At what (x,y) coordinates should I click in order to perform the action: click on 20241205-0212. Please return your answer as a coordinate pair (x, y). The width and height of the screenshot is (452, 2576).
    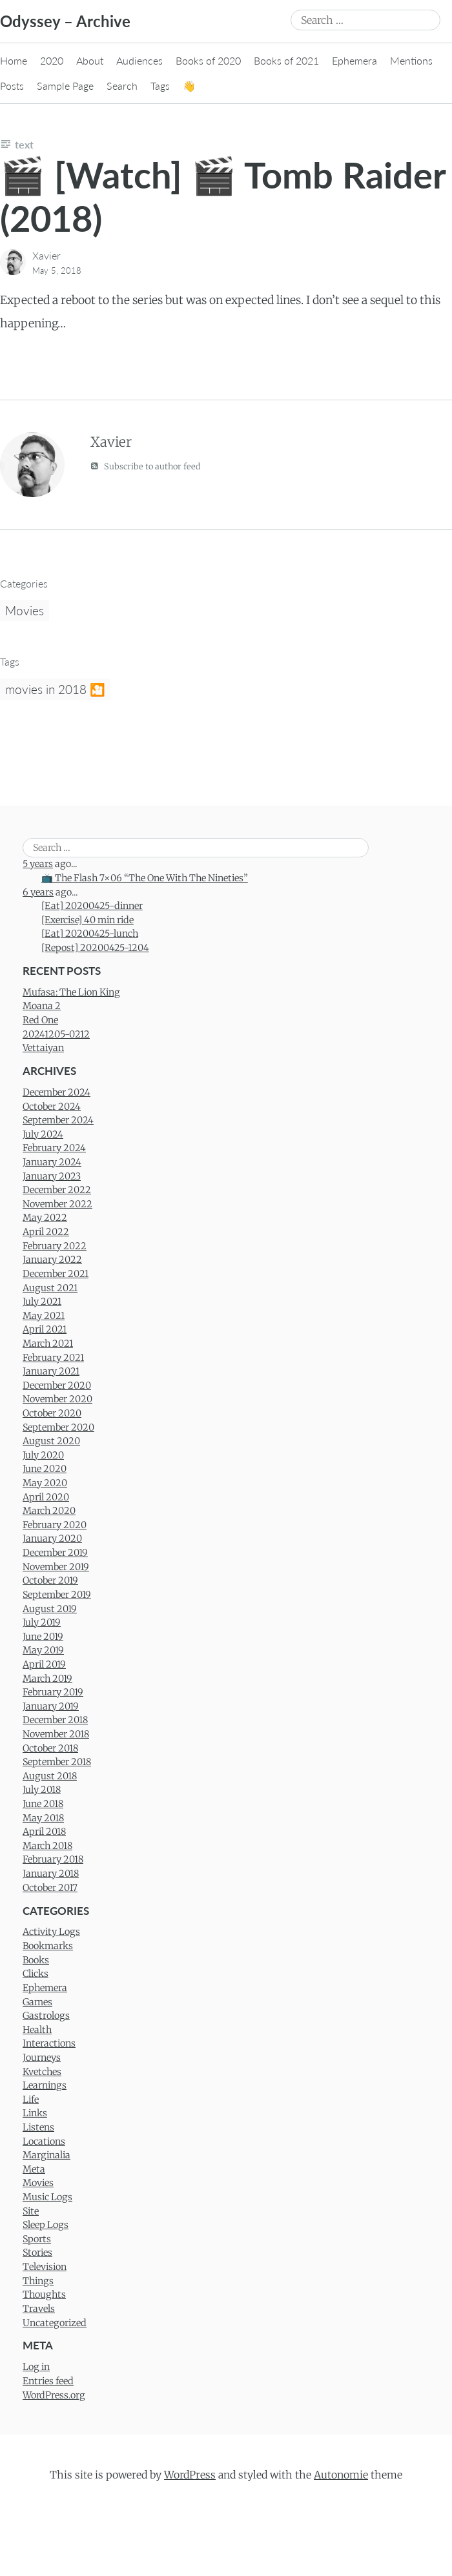
    Looking at the image, I should click on (56, 1034).